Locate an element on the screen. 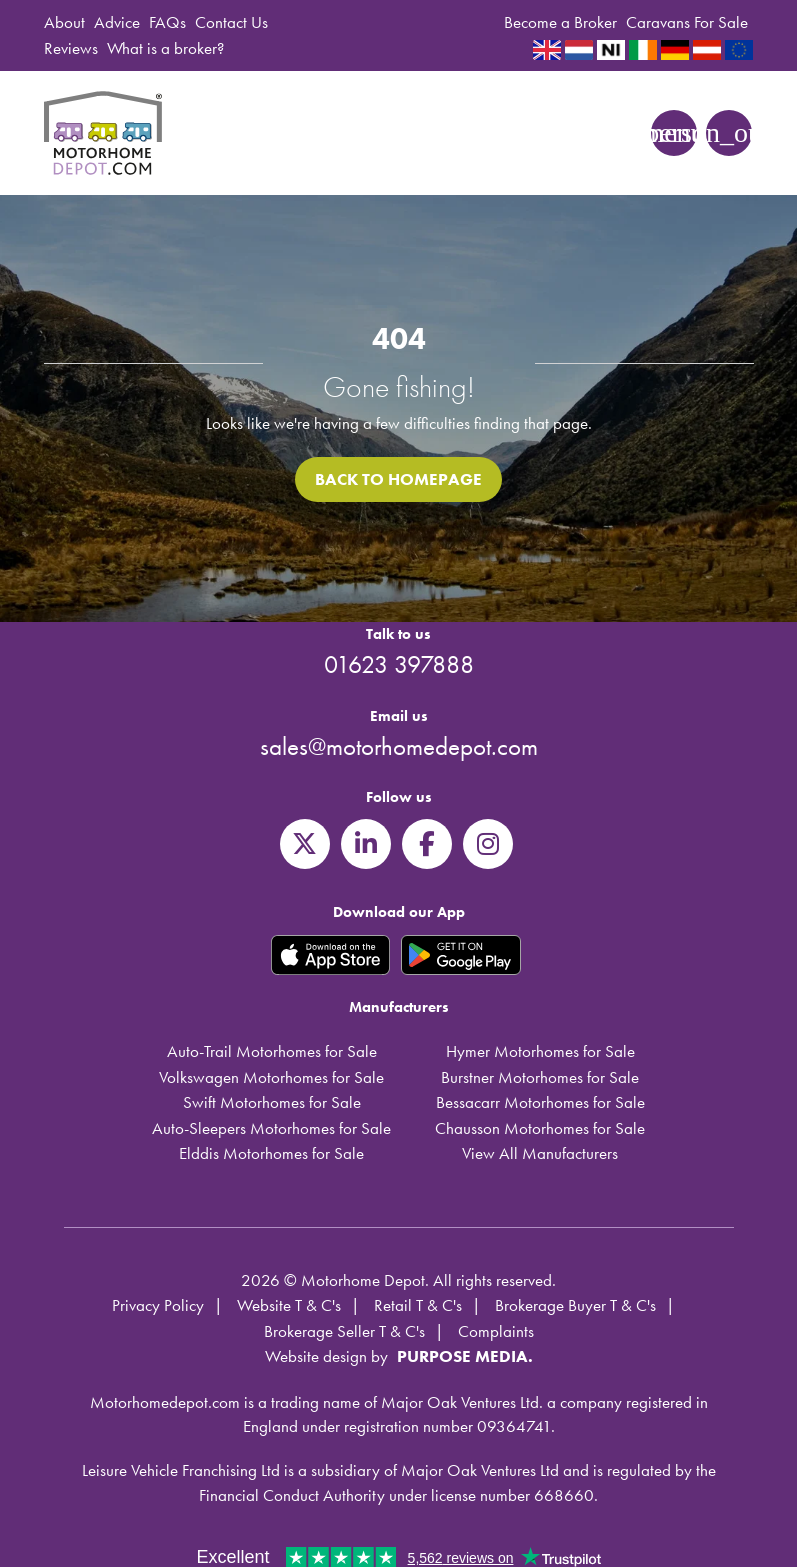 This screenshot has width=797, height=1567. Brokerage Buyer T & C's is located at coordinates (575, 1305).